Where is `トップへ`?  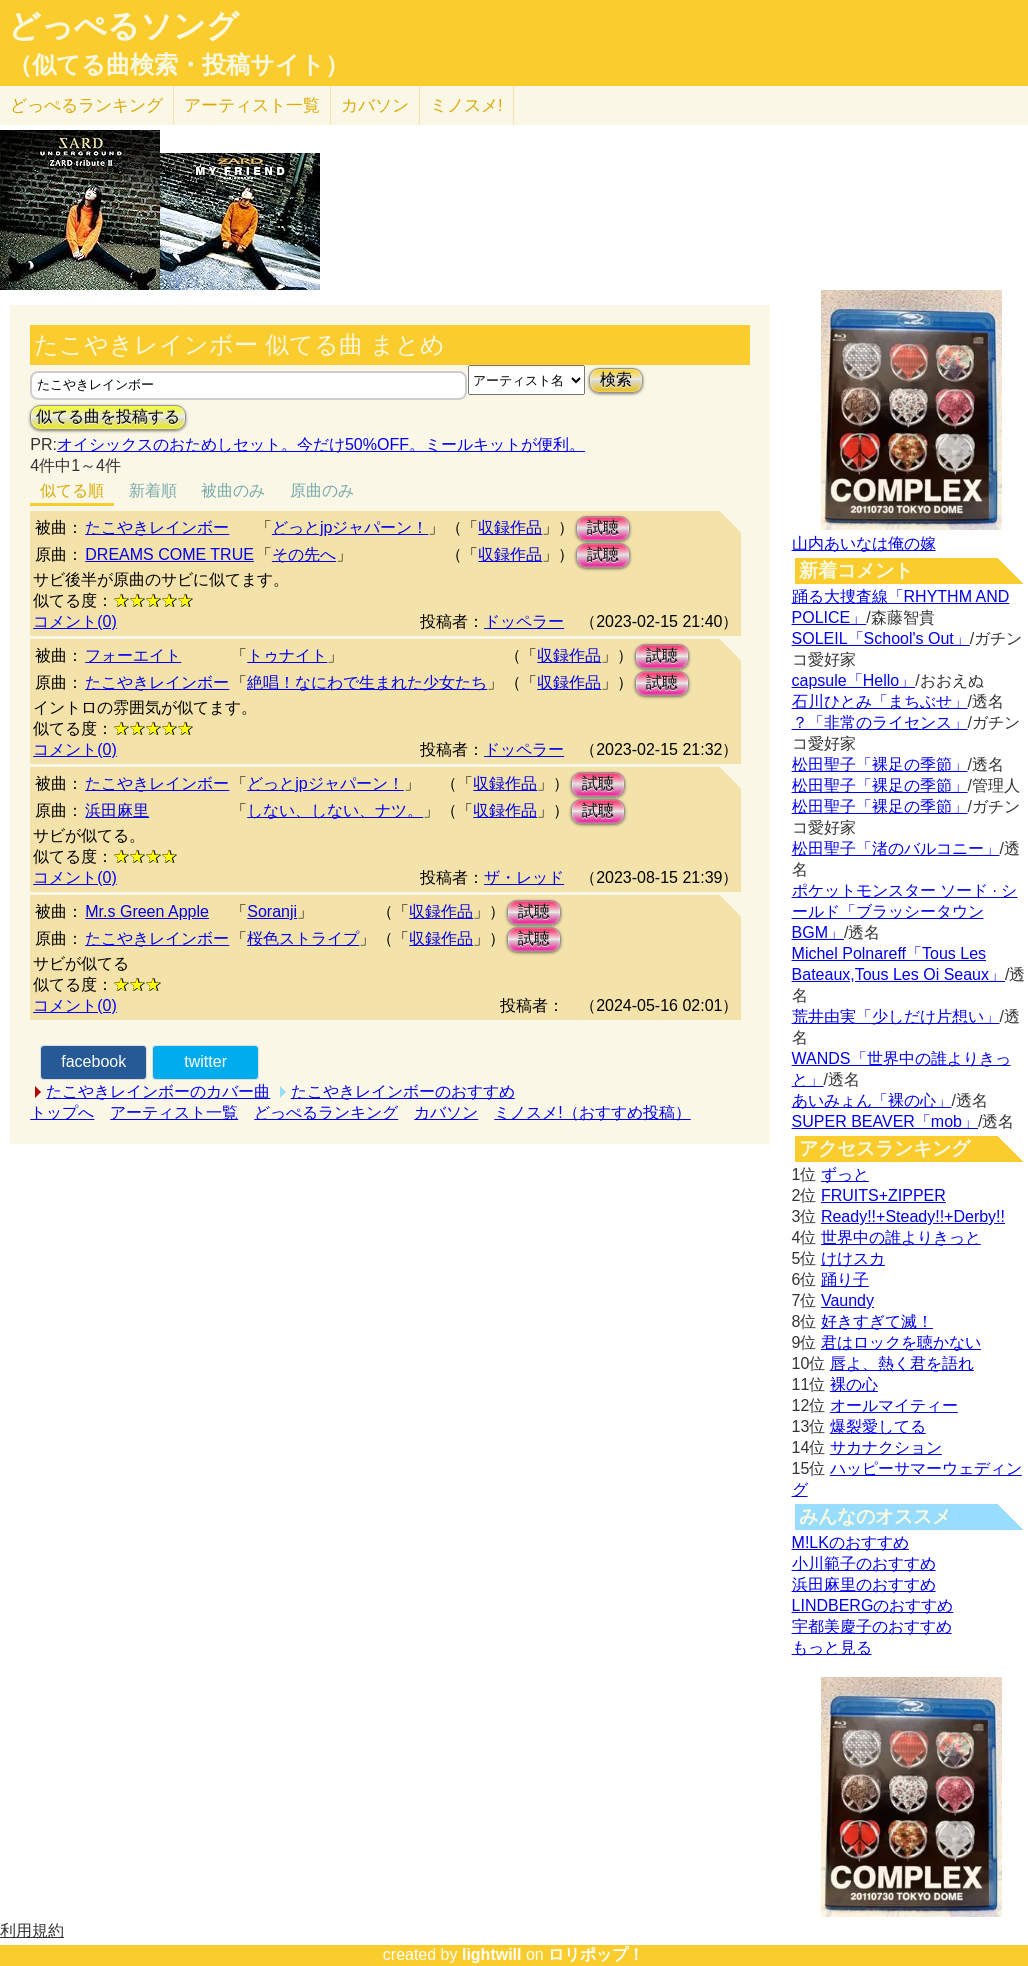
トップへ is located at coordinates (62, 1112).